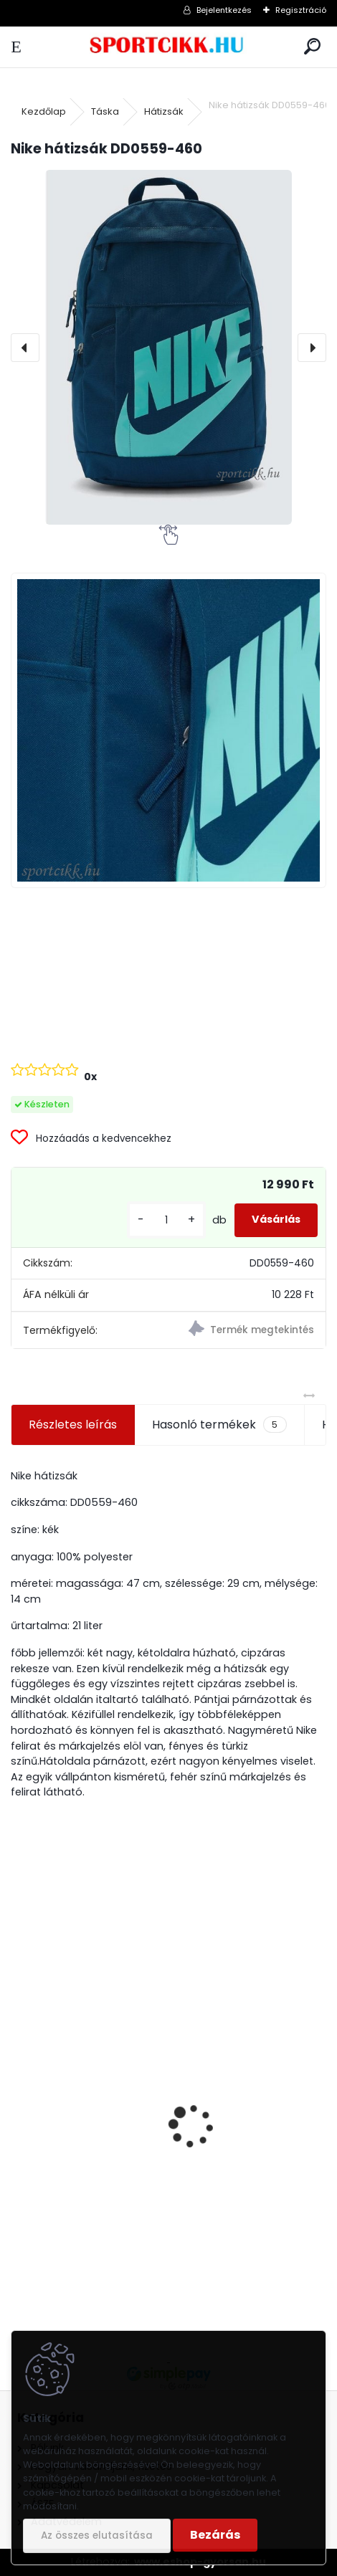  Describe the element at coordinates (97, 2535) in the screenshot. I see `Az összes elutasítása` at that location.